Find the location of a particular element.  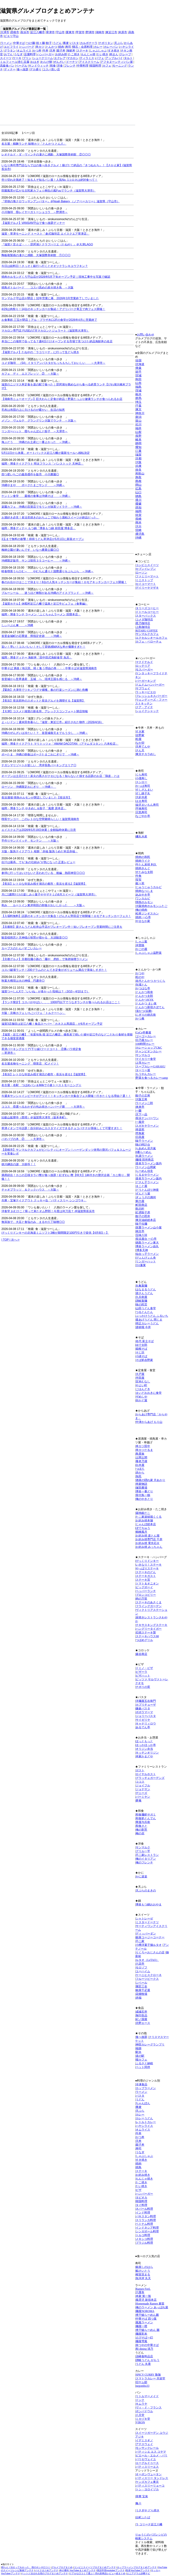

タピオカ is located at coordinates (141, 2197).